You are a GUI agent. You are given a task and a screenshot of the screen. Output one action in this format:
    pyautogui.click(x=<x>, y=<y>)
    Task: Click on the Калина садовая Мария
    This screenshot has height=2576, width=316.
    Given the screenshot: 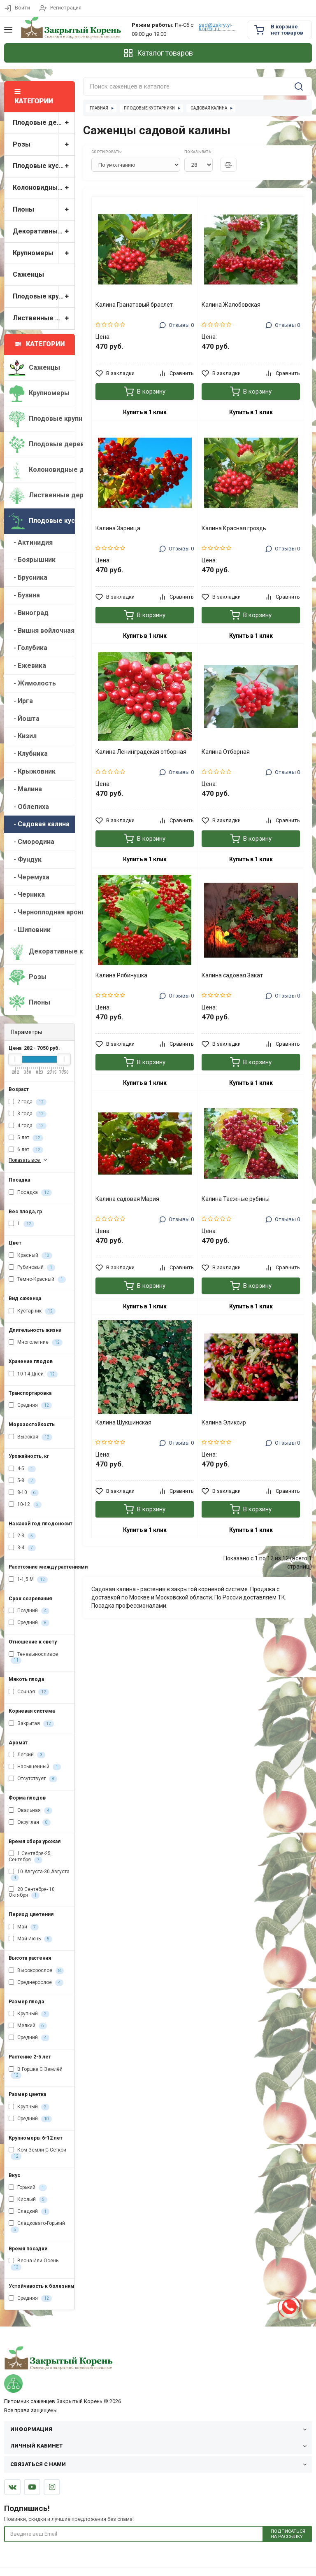 What is the action you would take?
    pyautogui.click(x=127, y=1199)
    